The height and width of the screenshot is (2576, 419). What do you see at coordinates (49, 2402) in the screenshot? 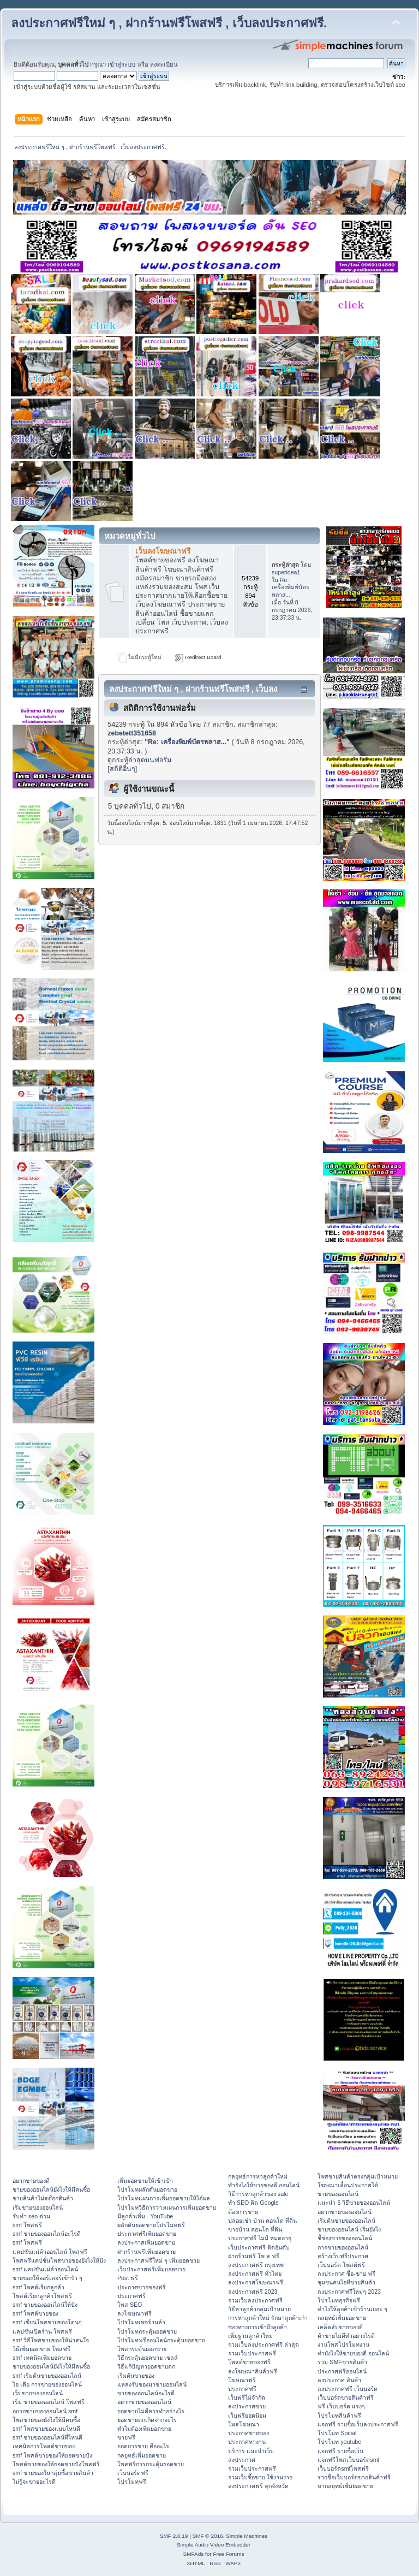
I see `เริ่ม ขายของออนไลน์ โพสฟรี` at bounding box center [49, 2402].